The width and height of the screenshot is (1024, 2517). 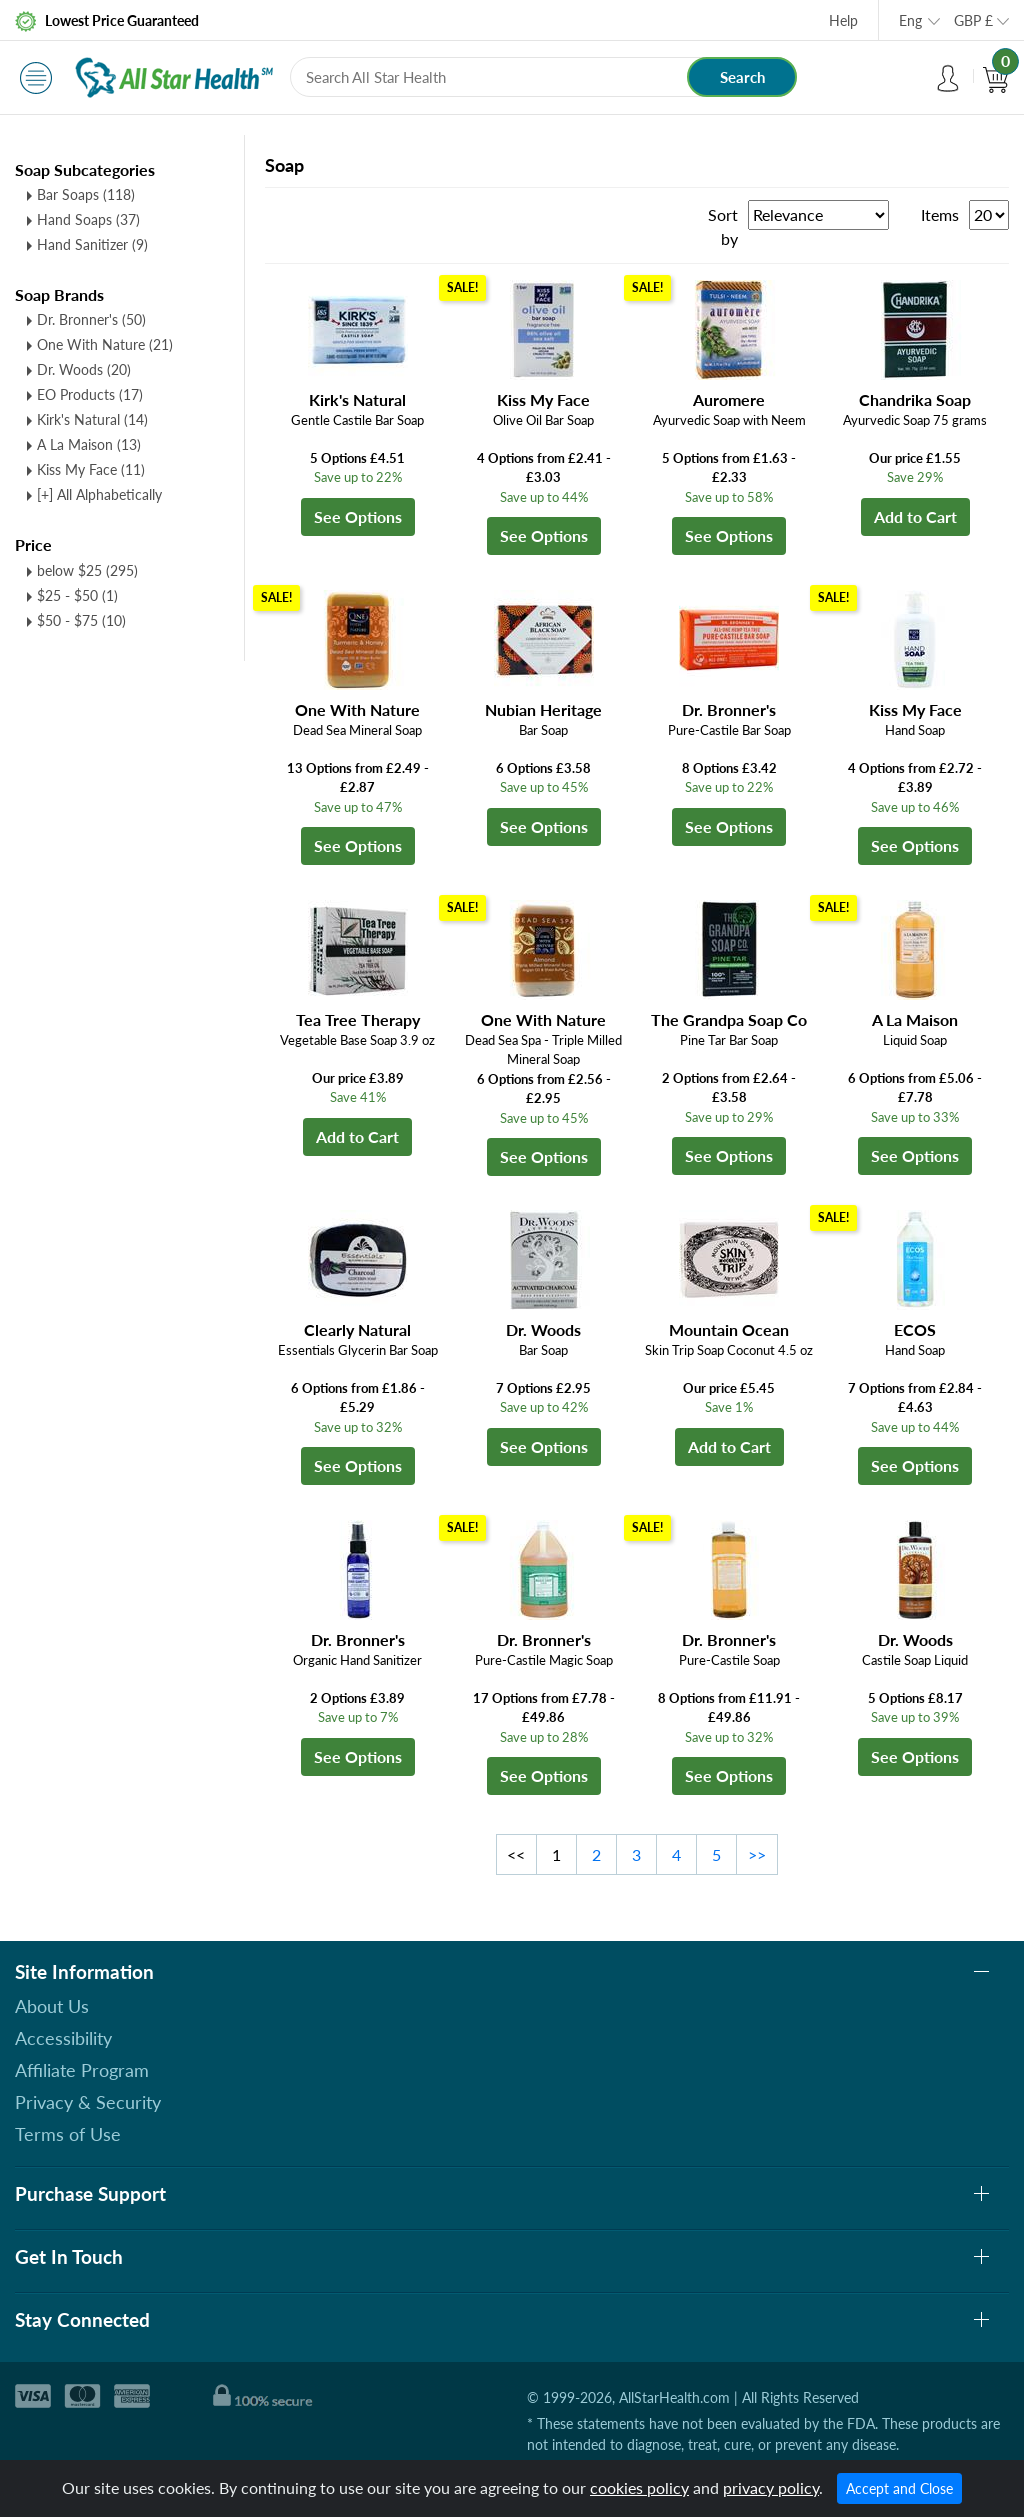 I want to click on >>, so click(x=757, y=1854).